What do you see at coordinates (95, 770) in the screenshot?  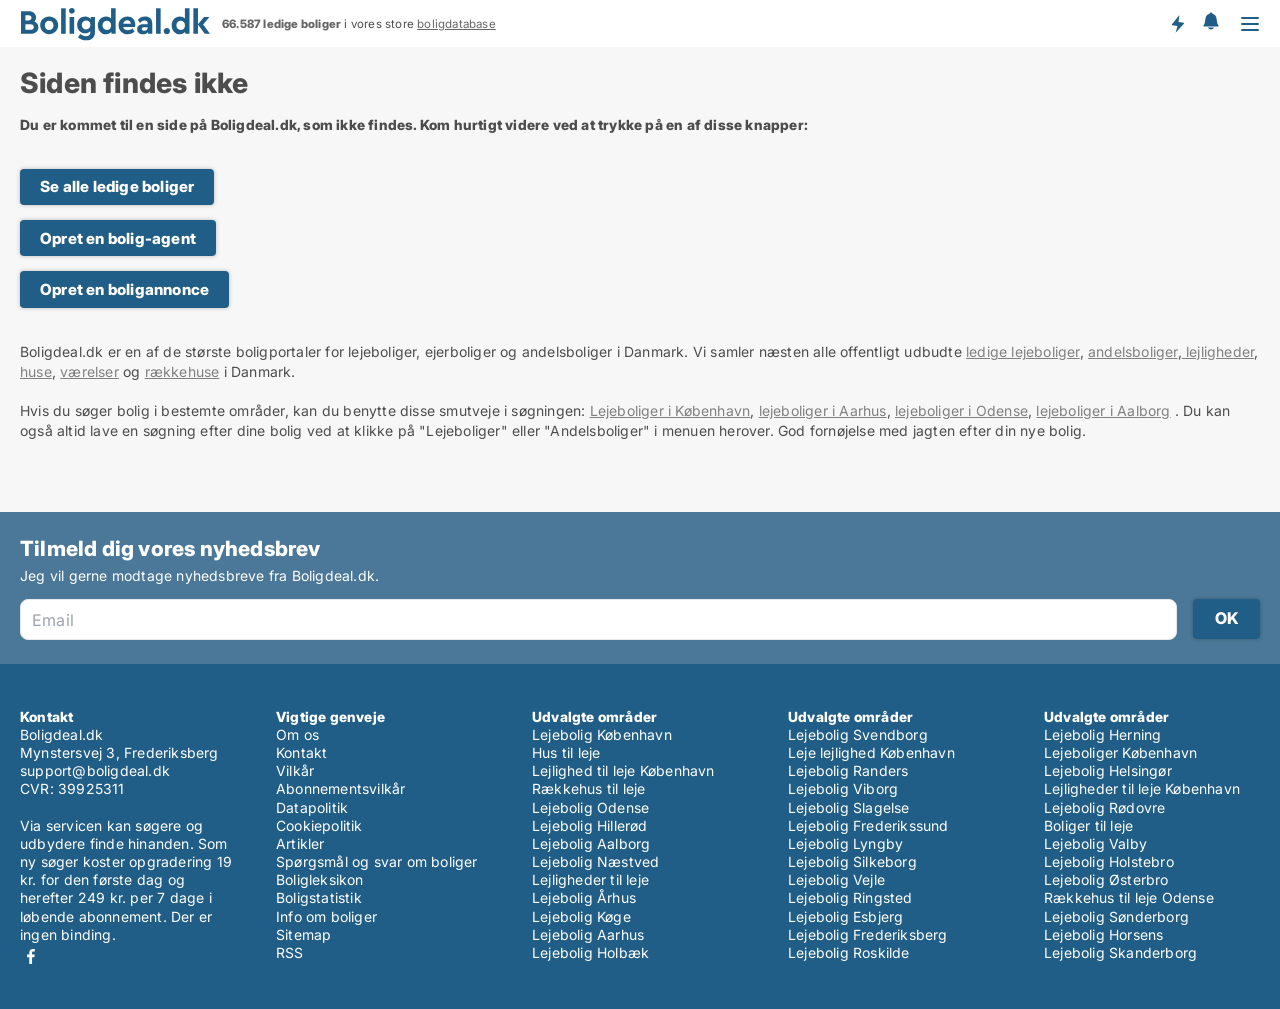 I see `support@boligdeal.dk` at bounding box center [95, 770].